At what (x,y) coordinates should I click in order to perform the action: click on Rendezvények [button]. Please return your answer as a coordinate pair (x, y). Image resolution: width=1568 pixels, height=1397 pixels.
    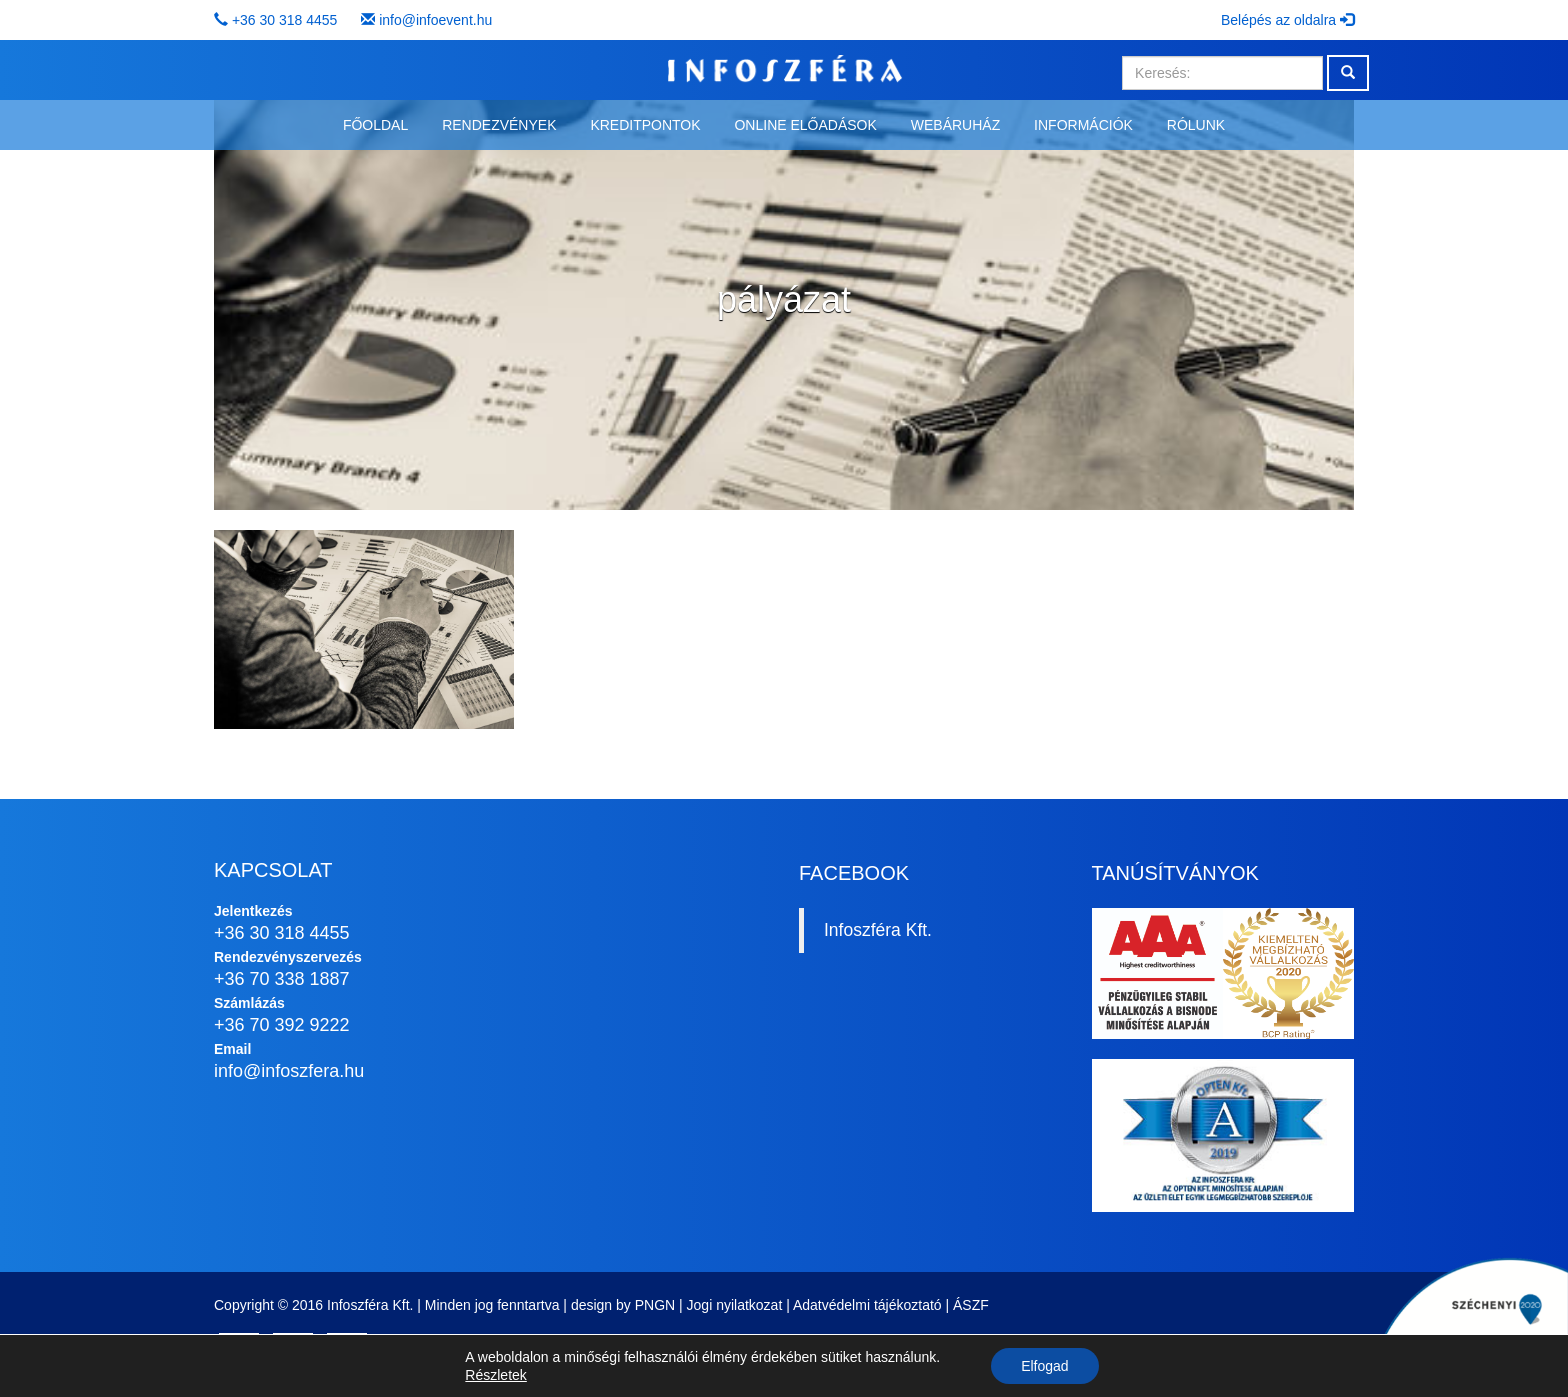
    Looking at the image, I should click on (499, 125).